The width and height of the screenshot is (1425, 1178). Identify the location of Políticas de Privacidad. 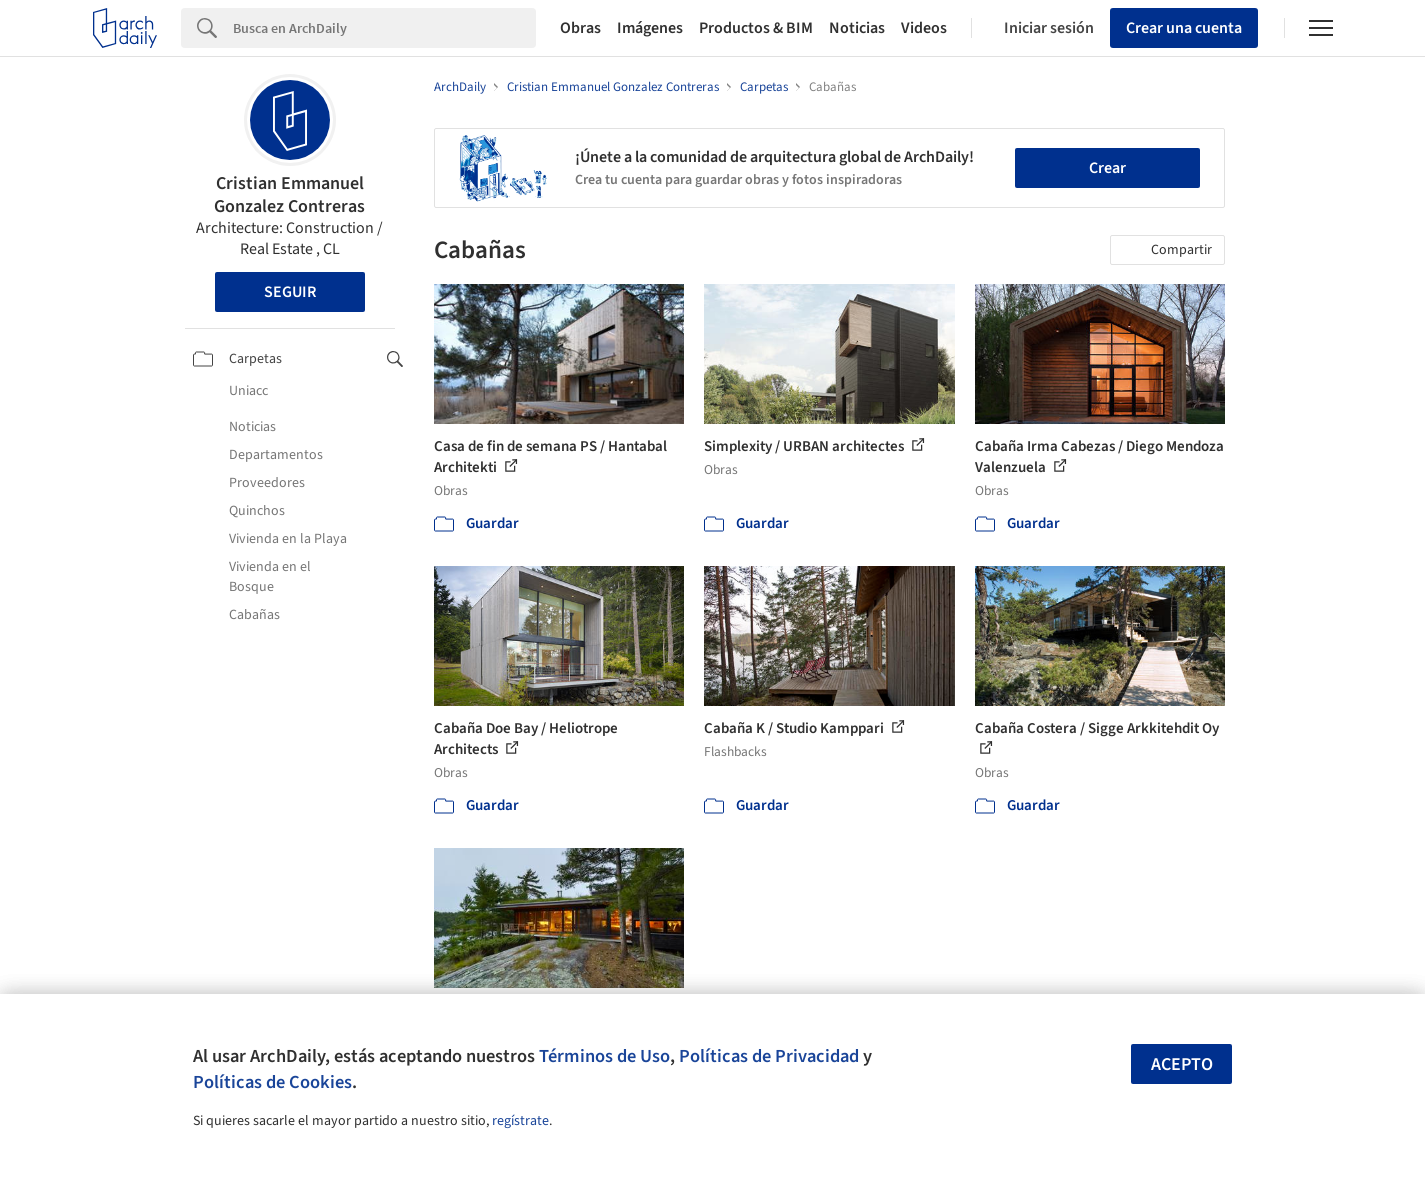
(769, 1056).